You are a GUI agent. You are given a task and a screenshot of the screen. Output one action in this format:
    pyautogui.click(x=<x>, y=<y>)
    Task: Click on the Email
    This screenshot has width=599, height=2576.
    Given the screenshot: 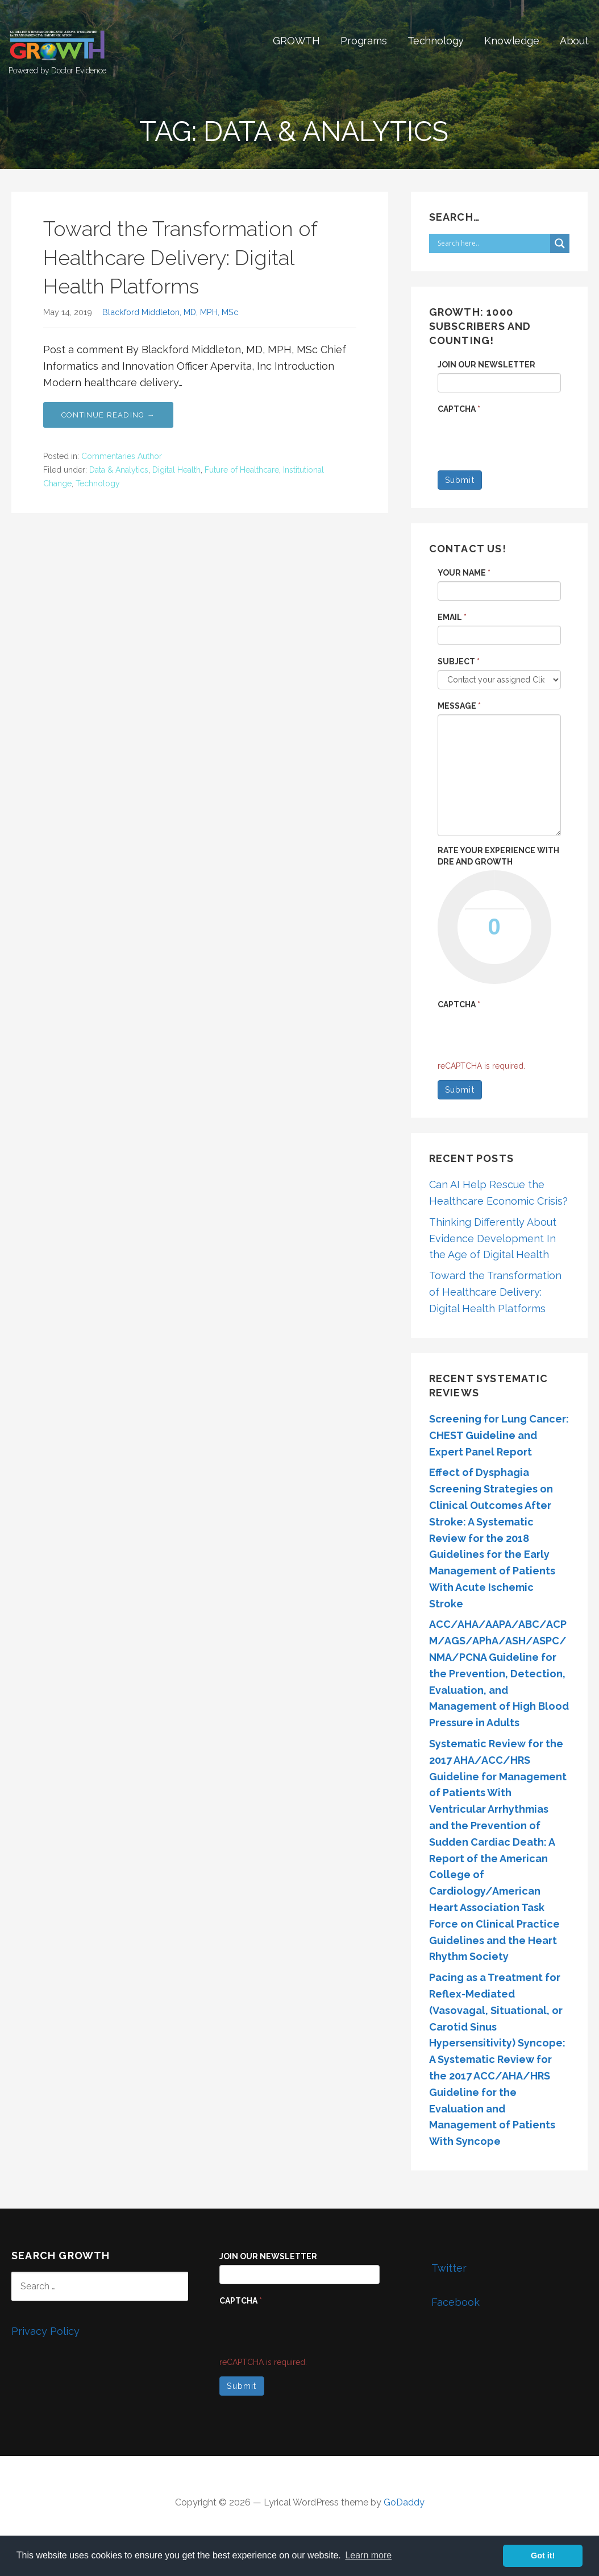 What is the action you would take?
    pyautogui.click(x=452, y=617)
    